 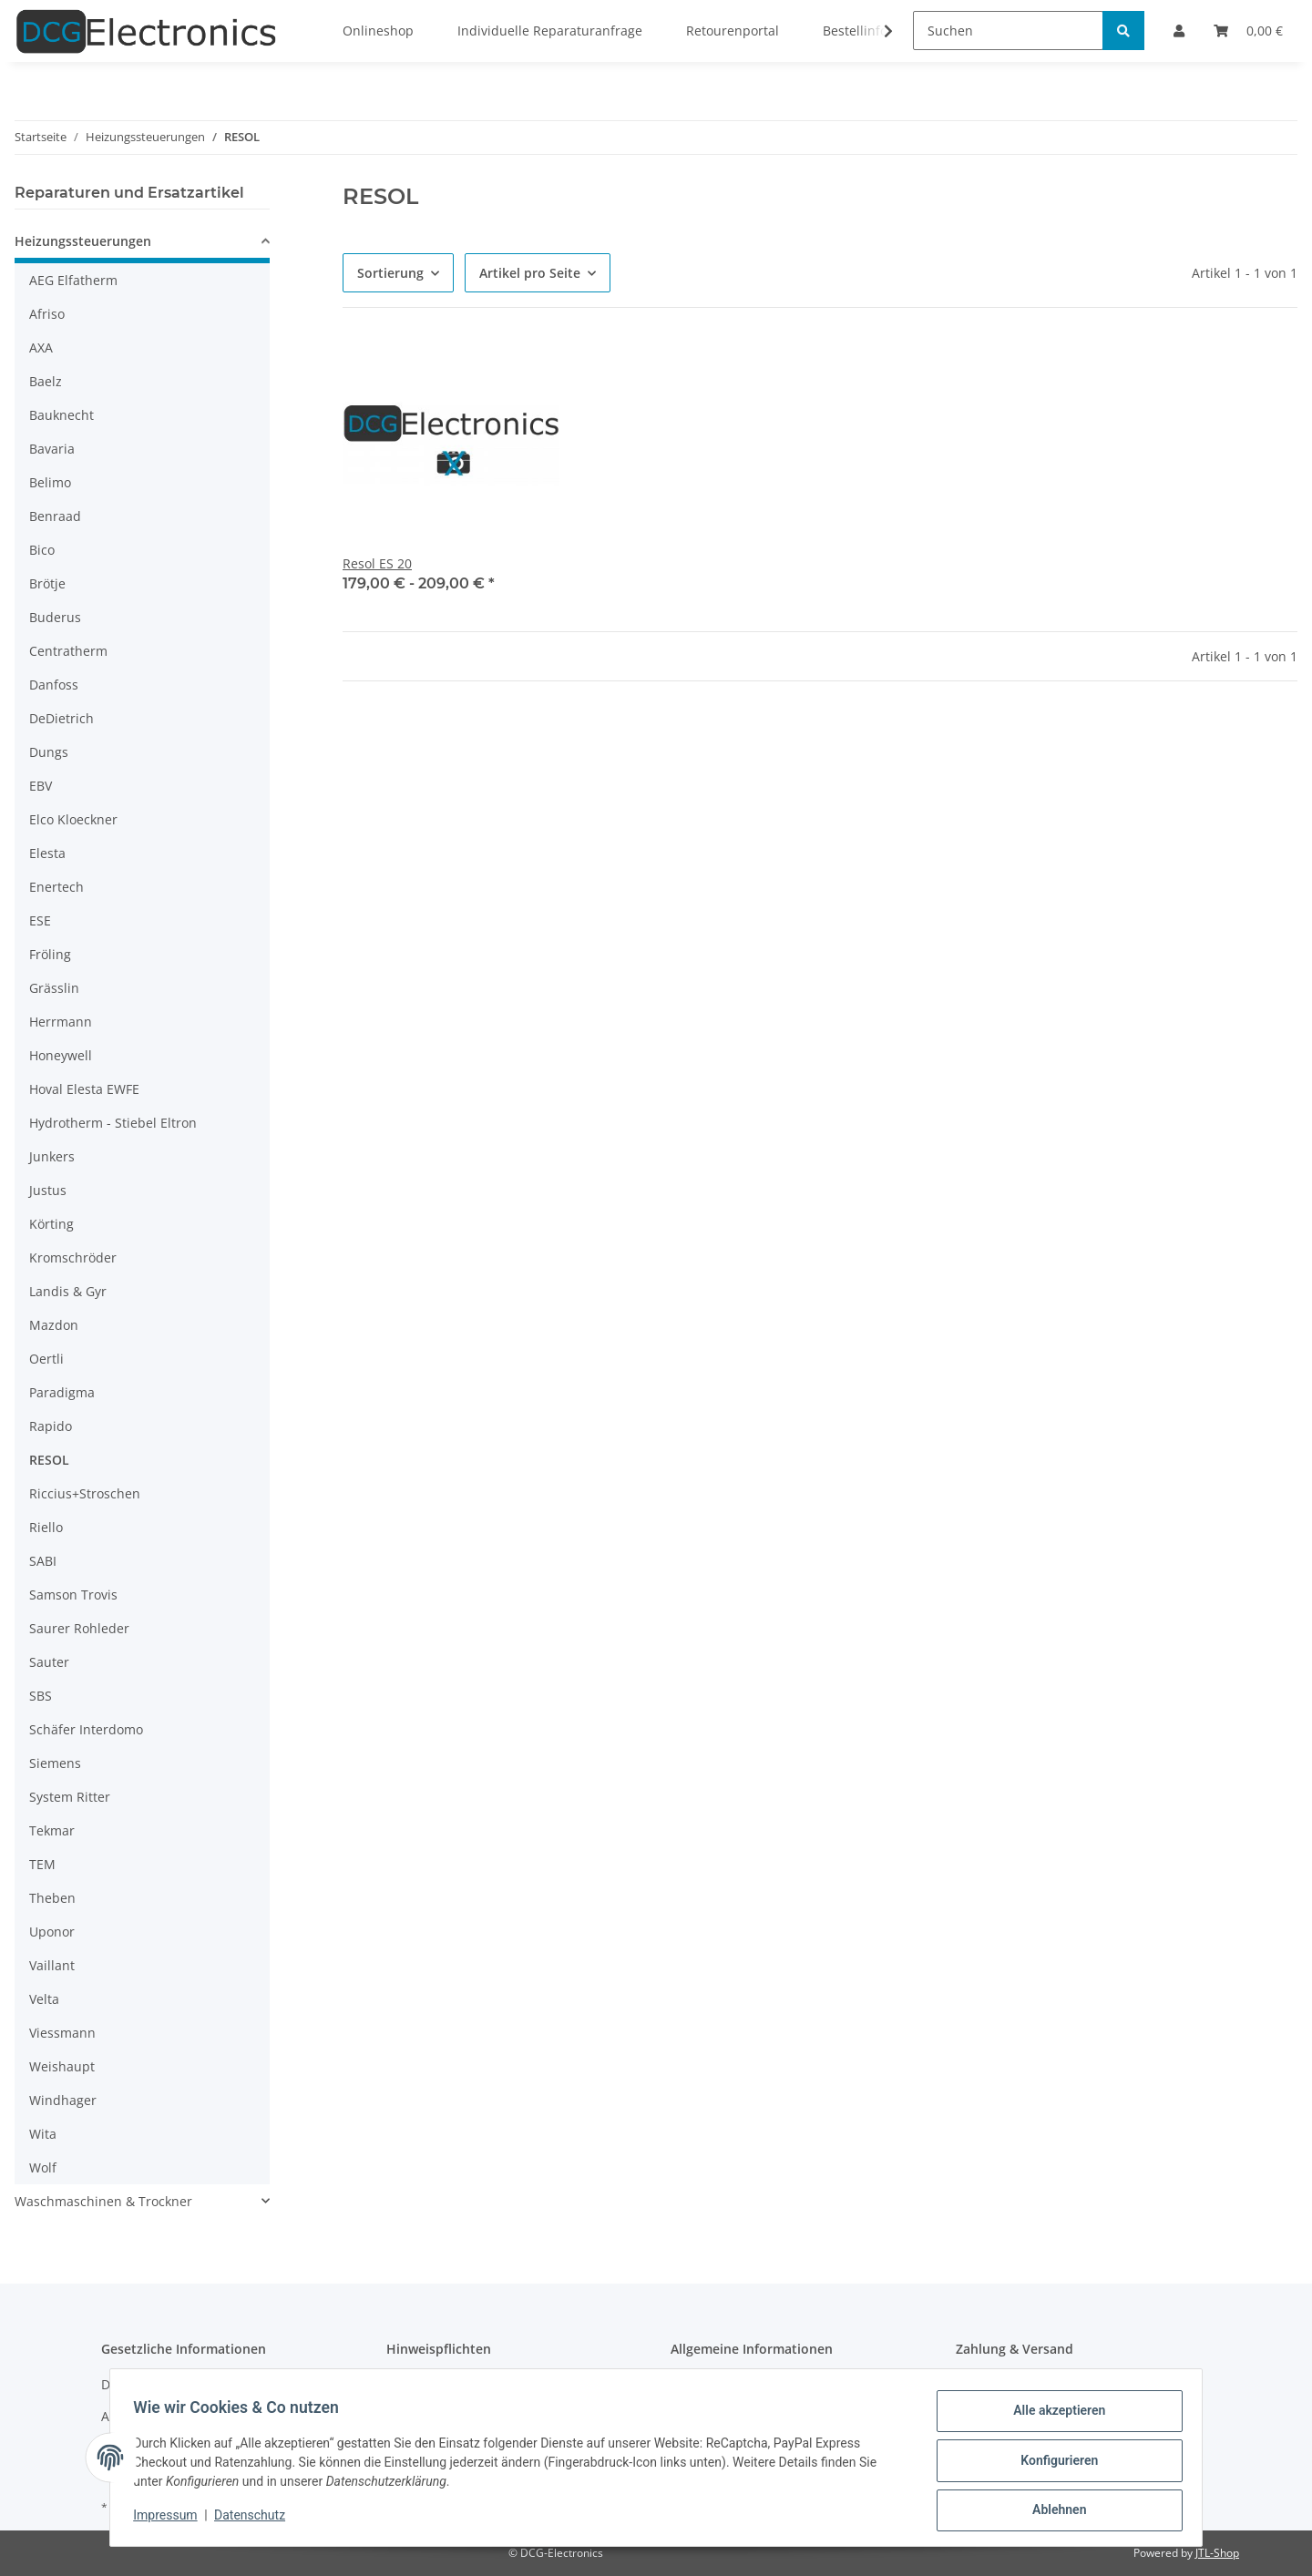 What do you see at coordinates (86, 1729) in the screenshot?
I see `Schäfer Interdomo` at bounding box center [86, 1729].